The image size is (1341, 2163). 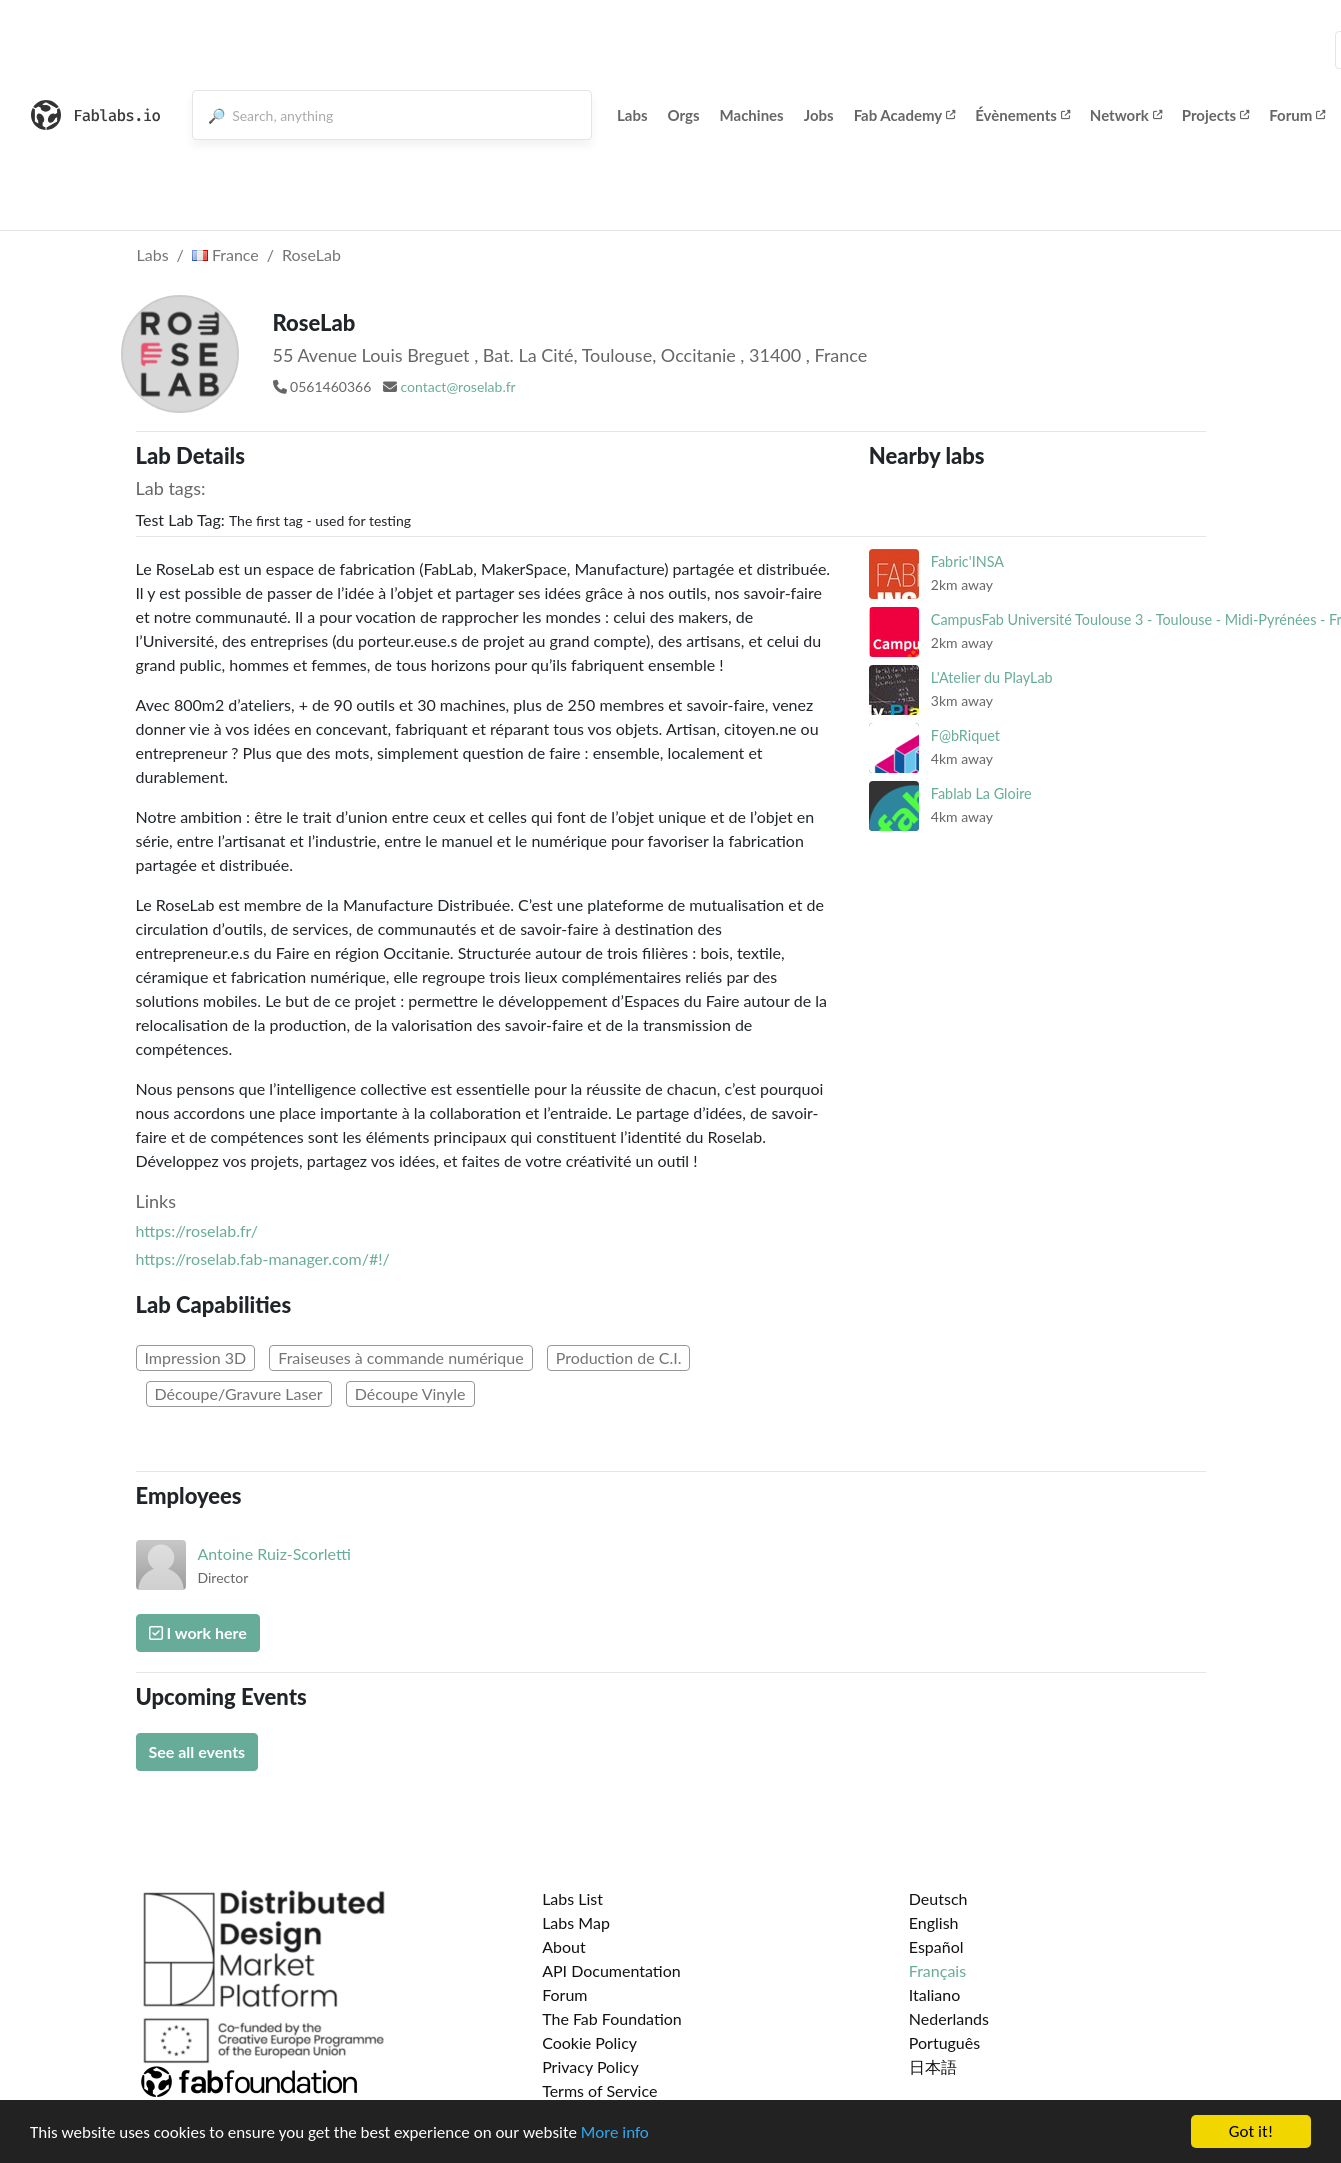 I want to click on Évènements, so click(x=1022, y=115).